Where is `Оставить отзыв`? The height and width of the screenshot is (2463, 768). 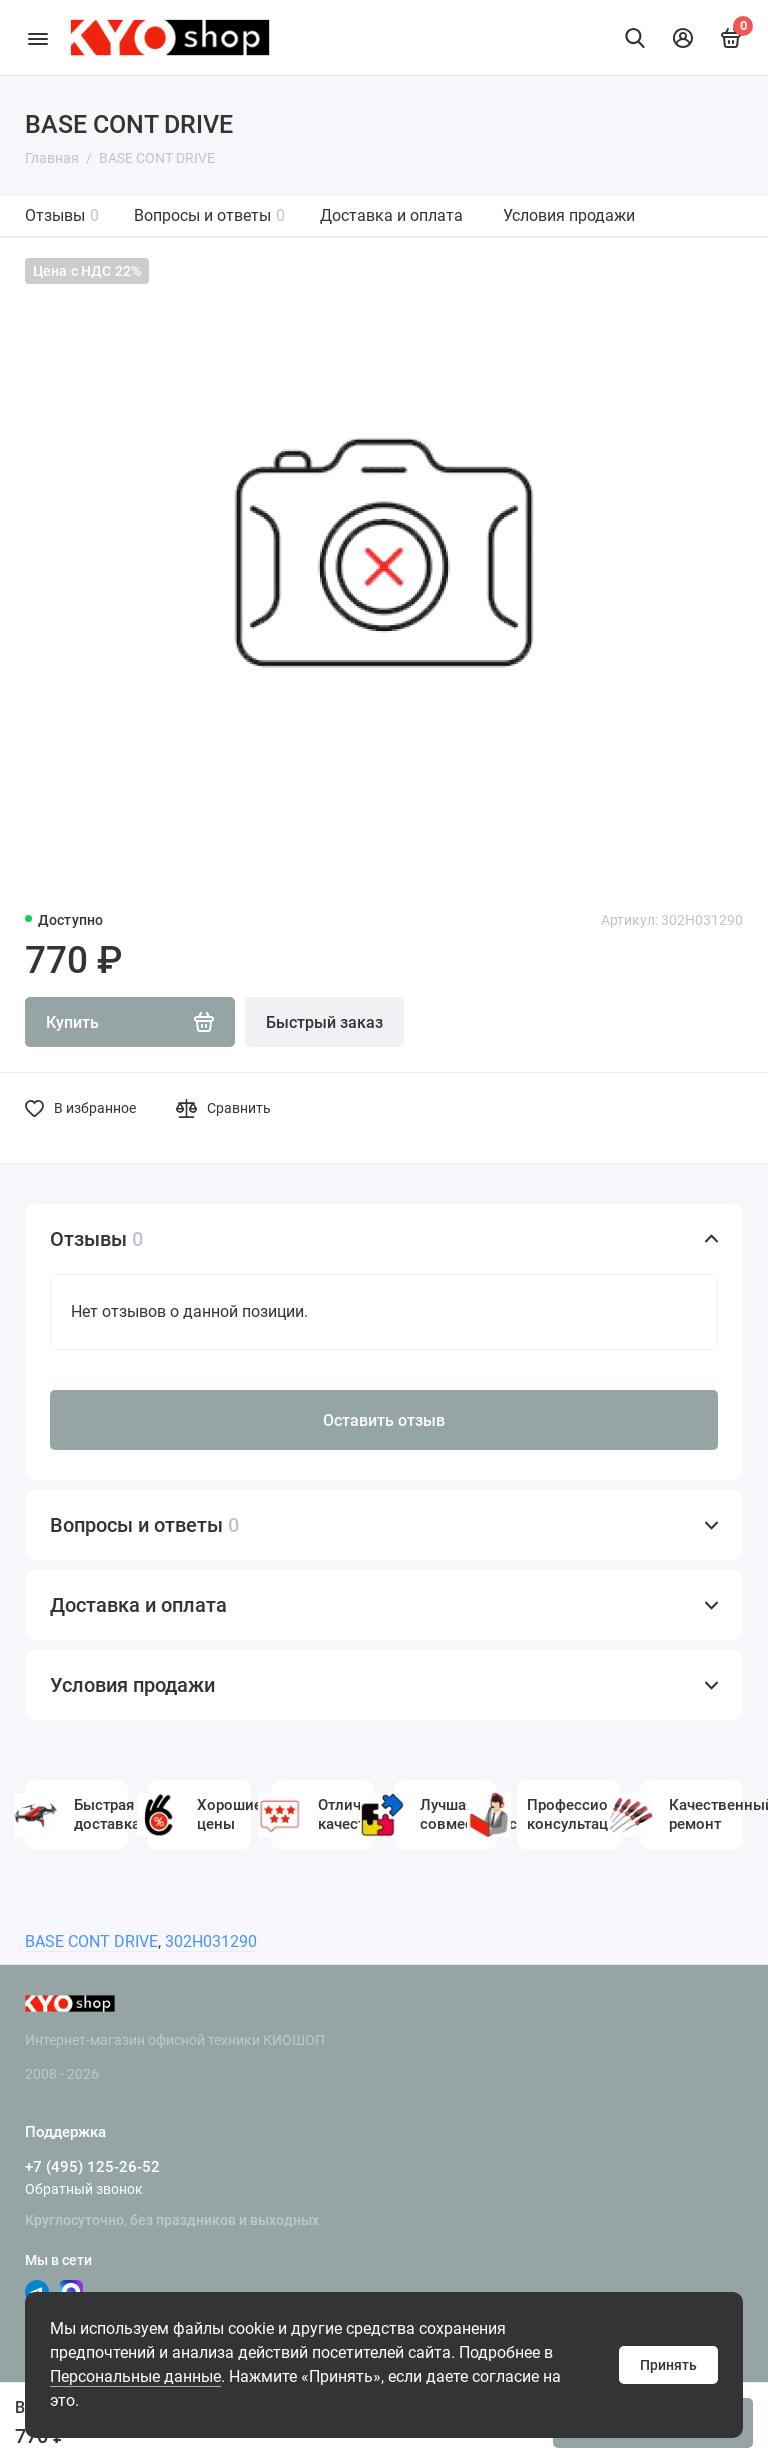 Оставить отзыв is located at coordinates (384, 1420).